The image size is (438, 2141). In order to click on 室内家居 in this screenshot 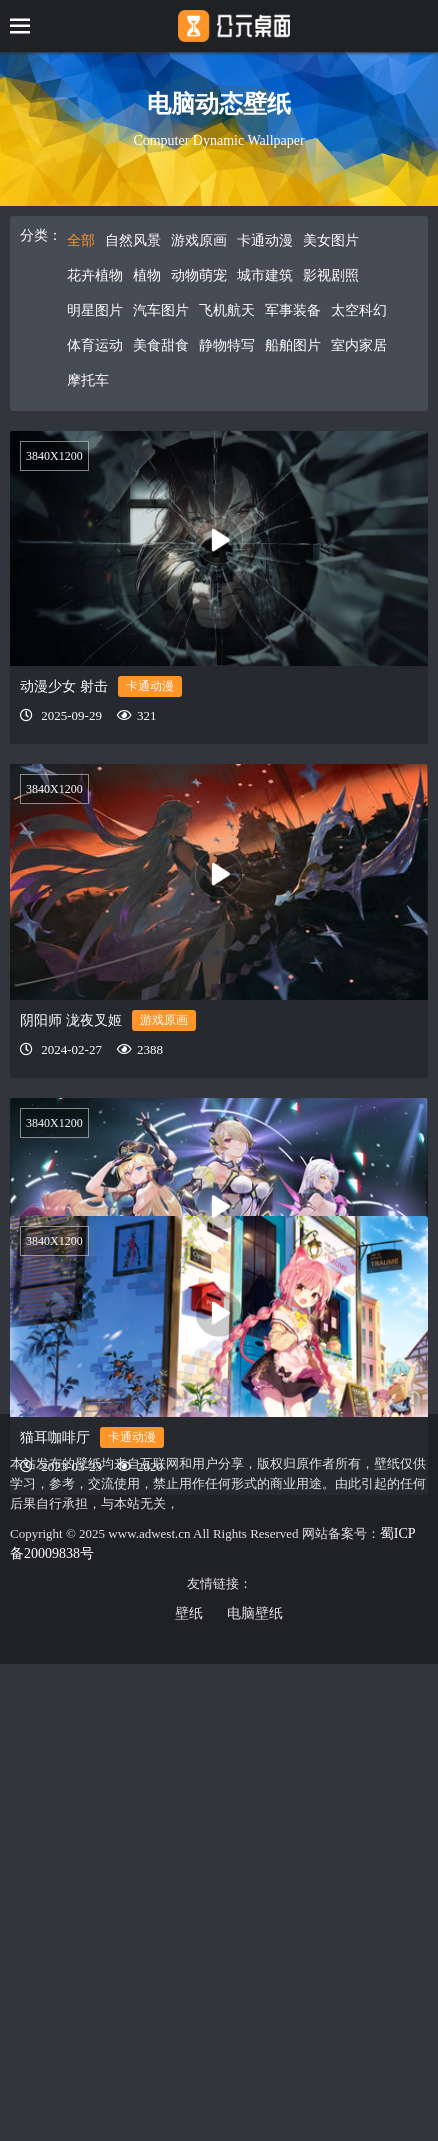, I will do `click(359, 345)`.